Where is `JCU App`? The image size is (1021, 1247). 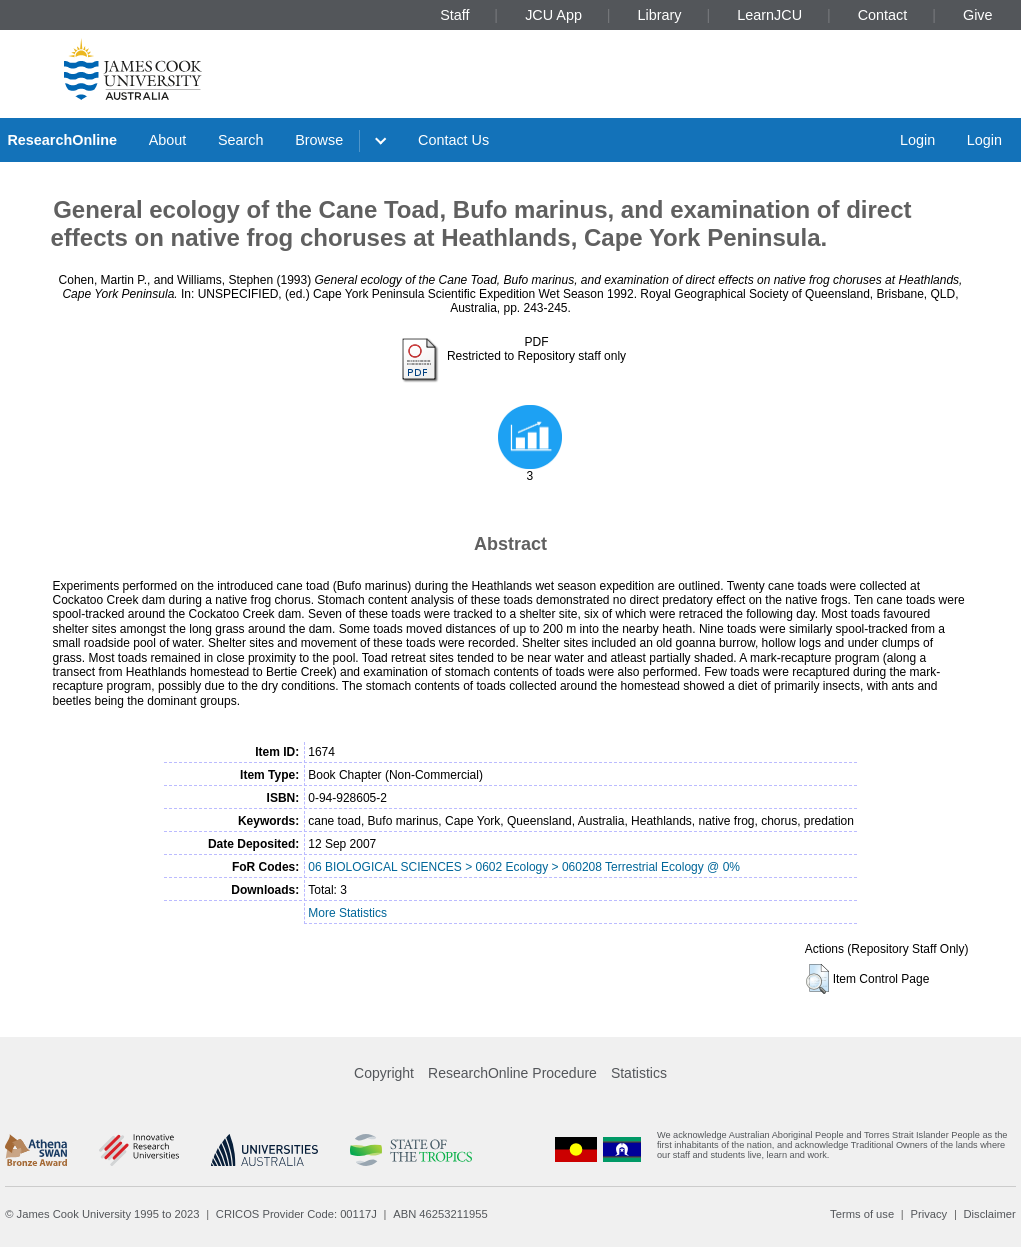 JCU App is located at coordinates (553, 15).